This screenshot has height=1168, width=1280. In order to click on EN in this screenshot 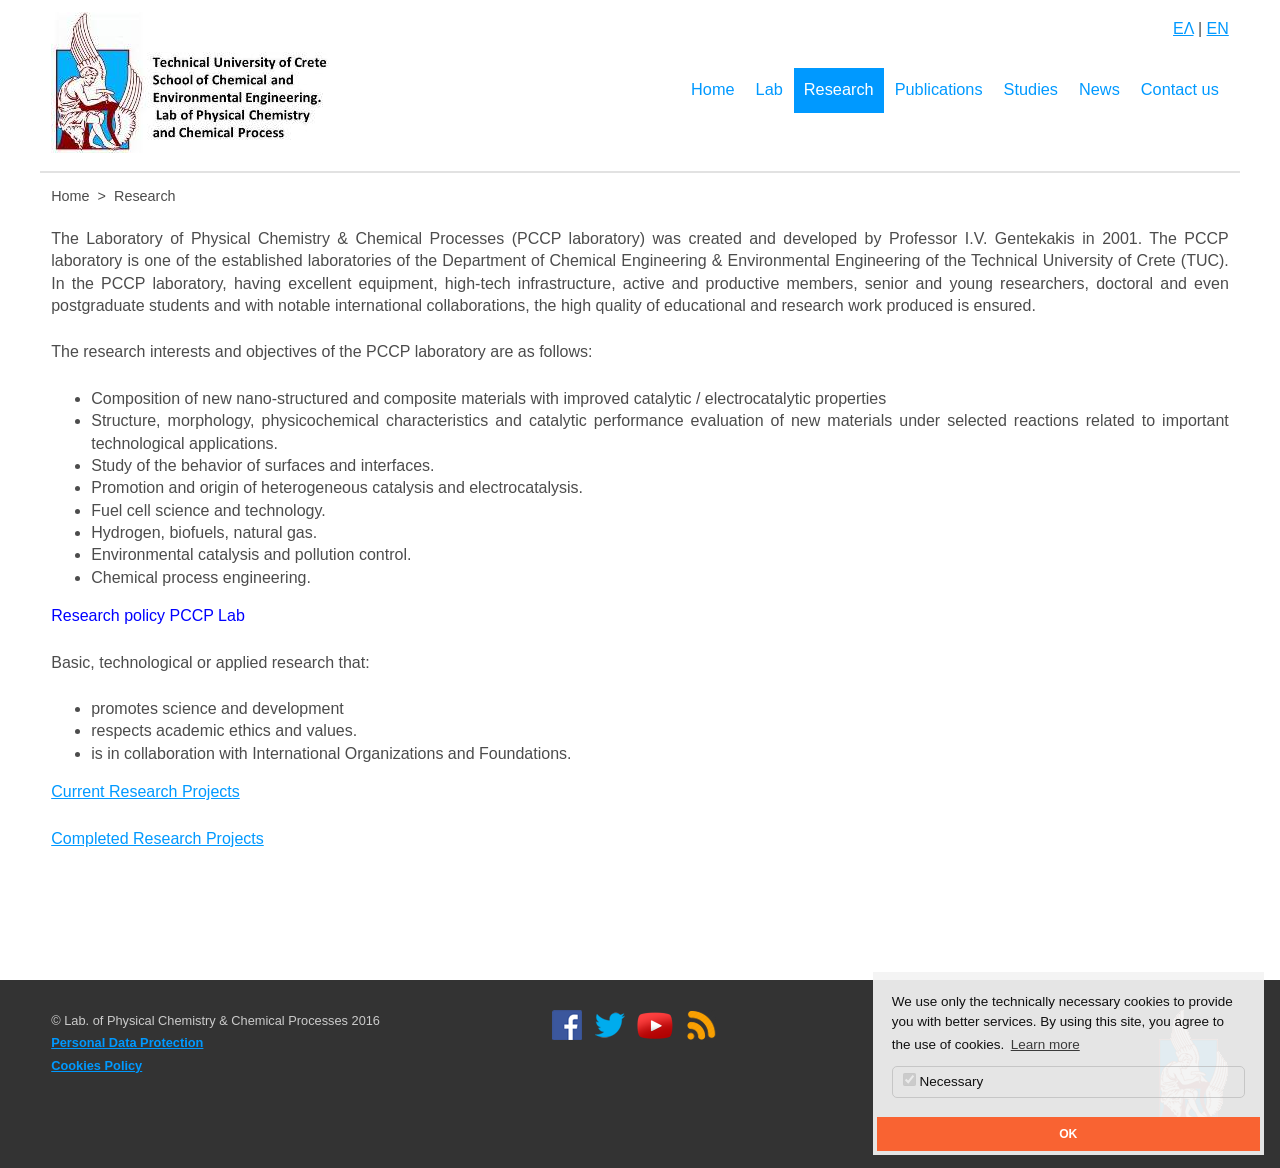, I will do `click(1218, 28)`.